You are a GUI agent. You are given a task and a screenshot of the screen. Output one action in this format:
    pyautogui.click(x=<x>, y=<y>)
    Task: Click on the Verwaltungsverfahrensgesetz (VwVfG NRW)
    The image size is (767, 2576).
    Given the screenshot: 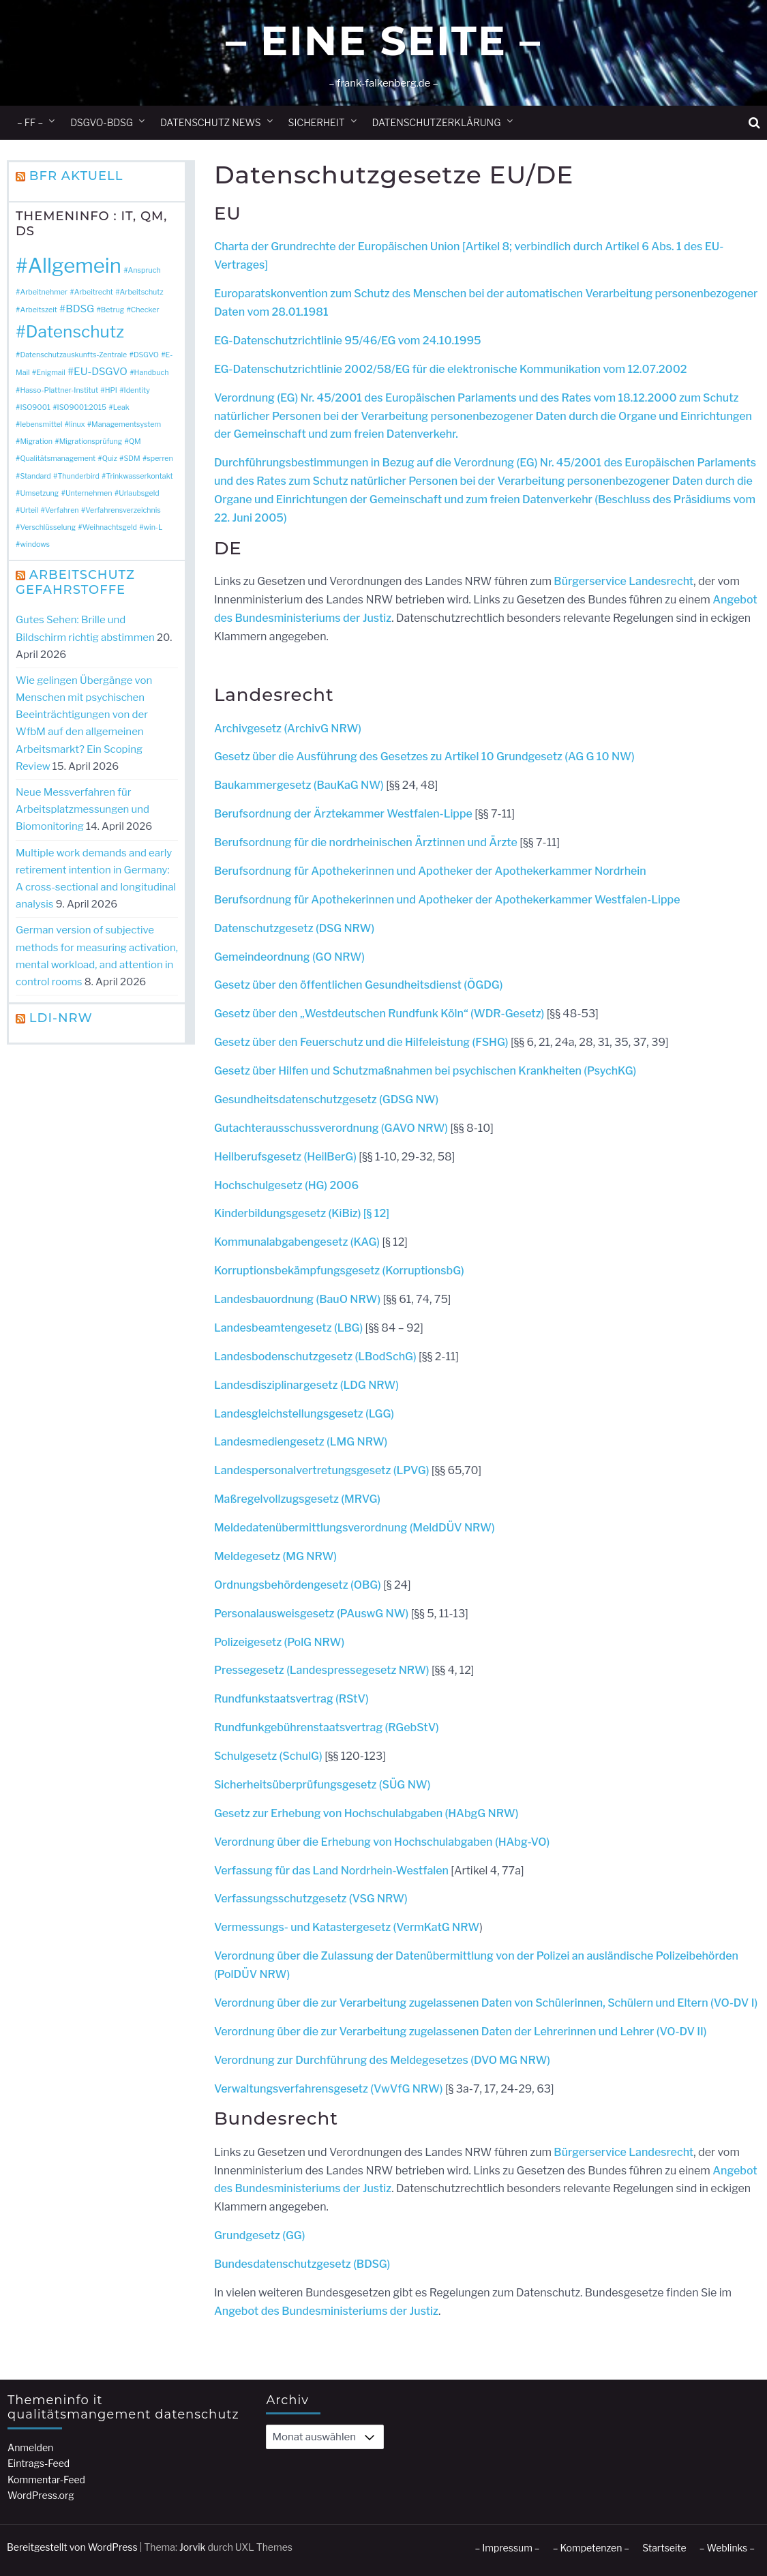 What is the action you would take?
    pyautogui.click(x=328, y=2088)
    